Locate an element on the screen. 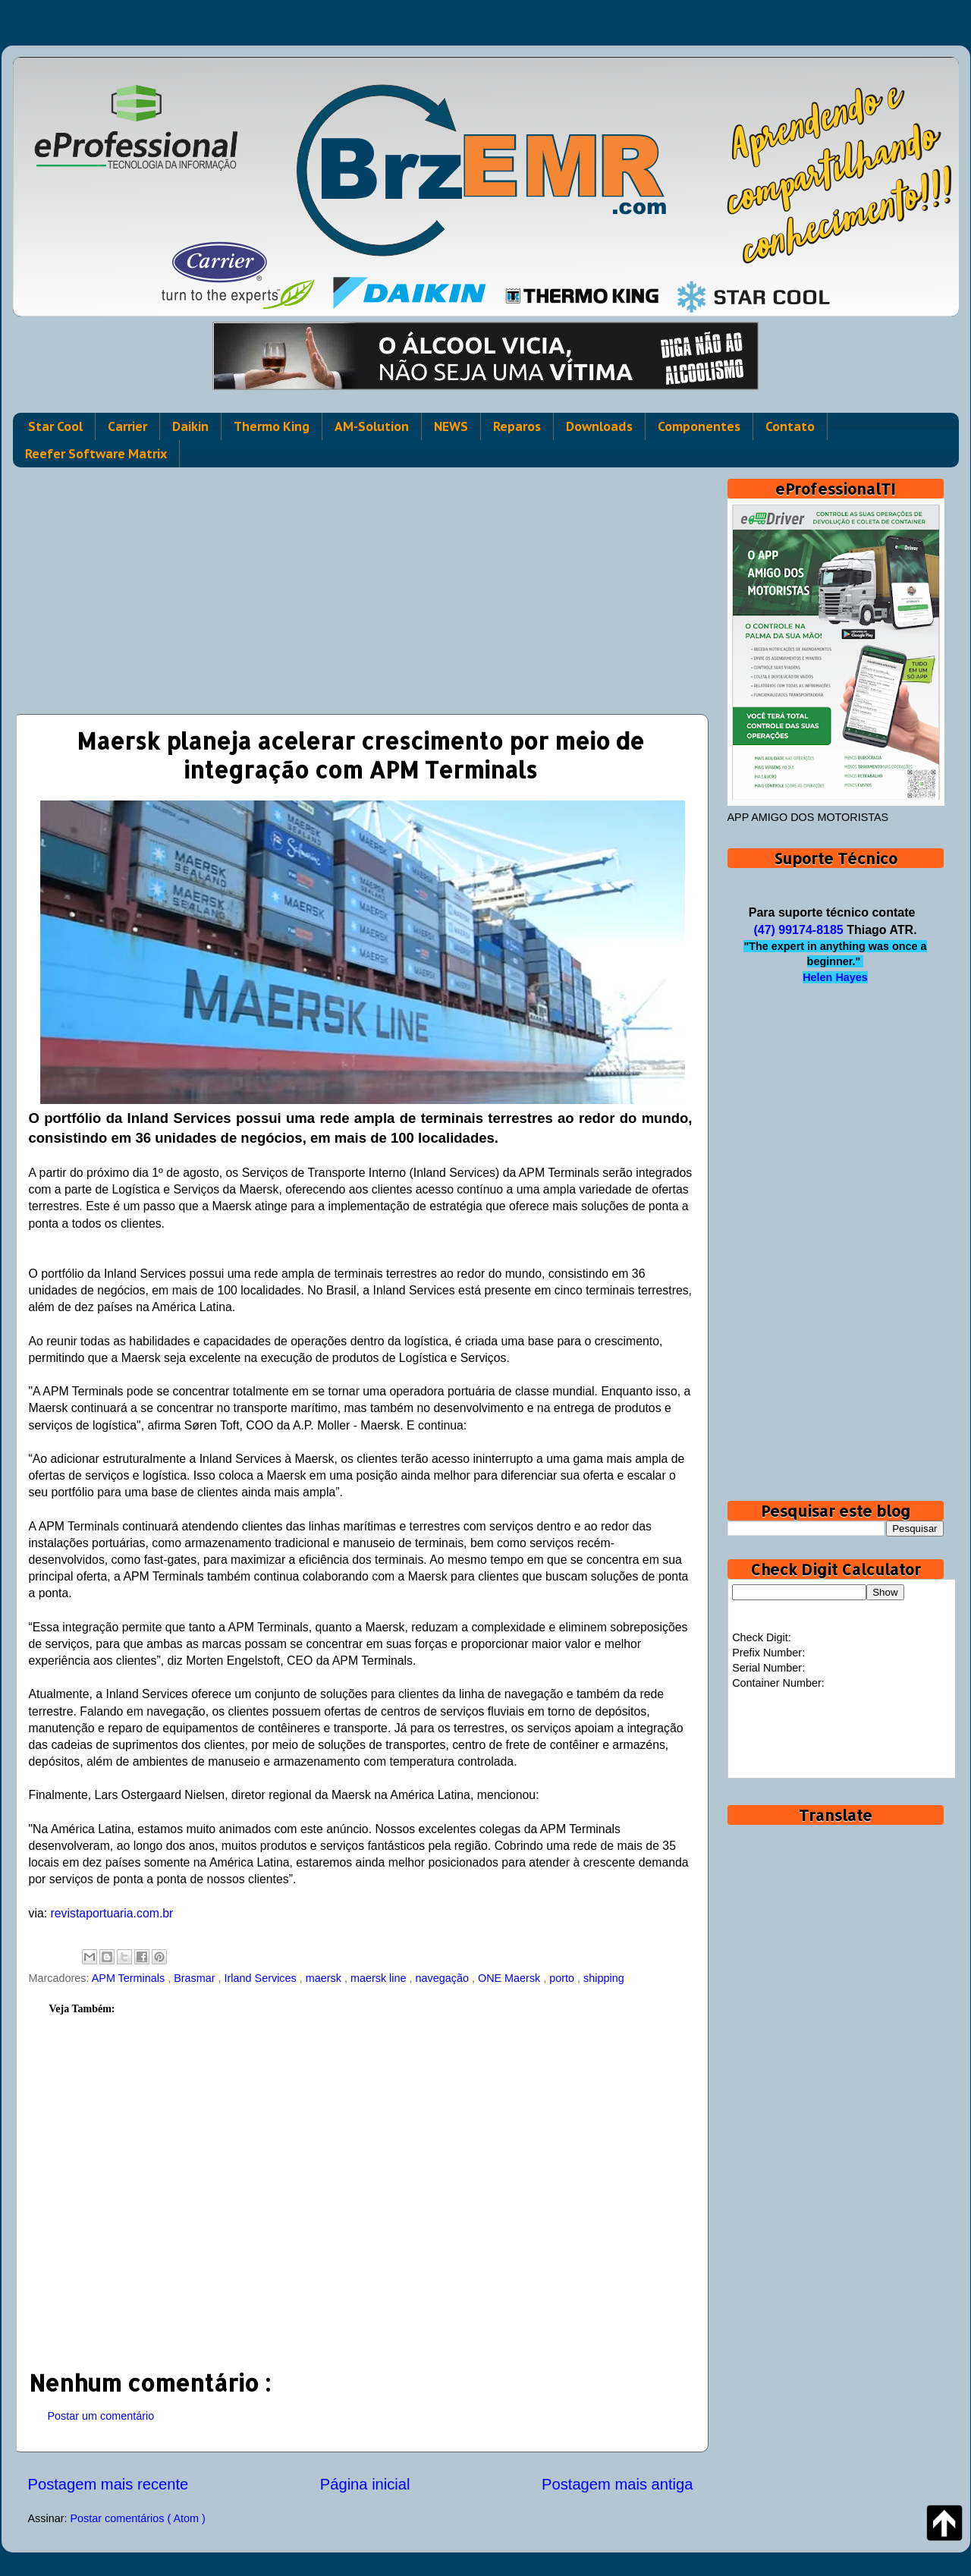 The height and width of the screenshot is (2576, 971). maersk line is located at coordinates (380, 1978).